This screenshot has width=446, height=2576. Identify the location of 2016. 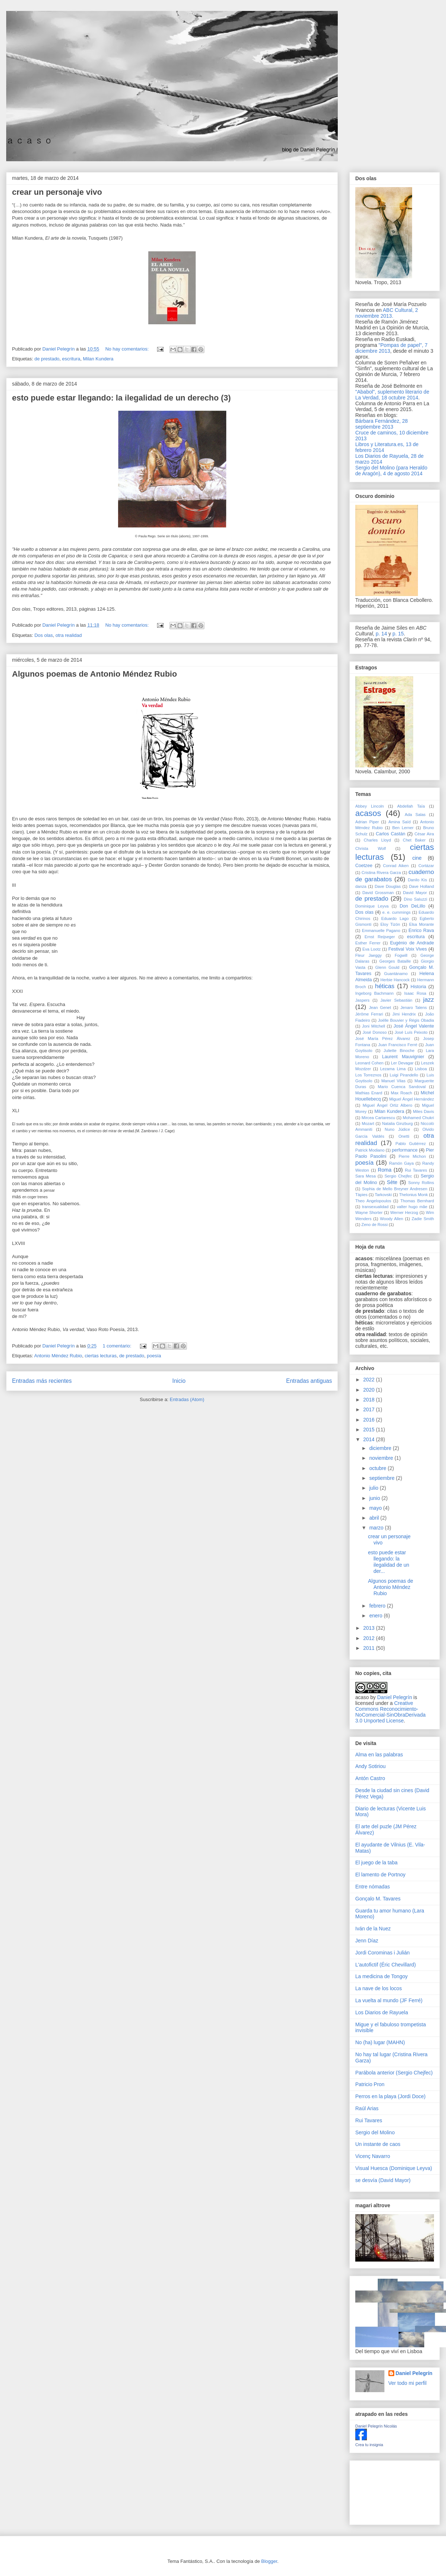
(369, 1420).